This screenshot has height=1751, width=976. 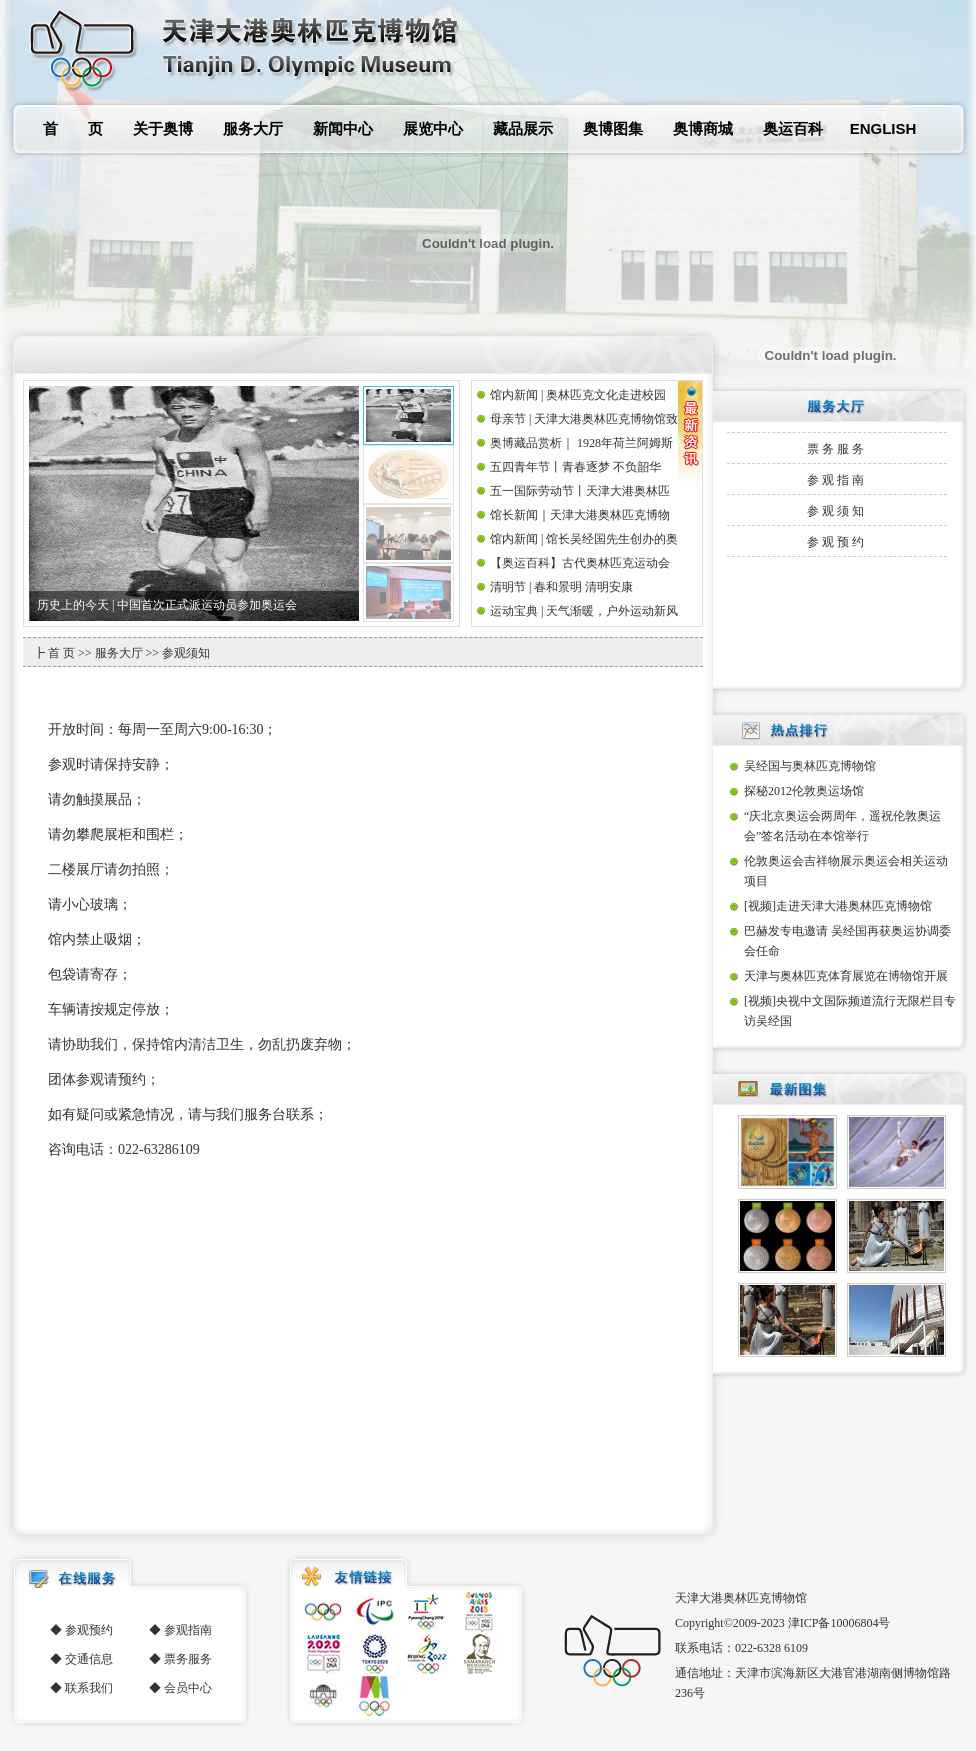 What do you see at coordinates (188, 1688) in the screenshot?
I see `会员中心` at bounding box center [188, 1688].